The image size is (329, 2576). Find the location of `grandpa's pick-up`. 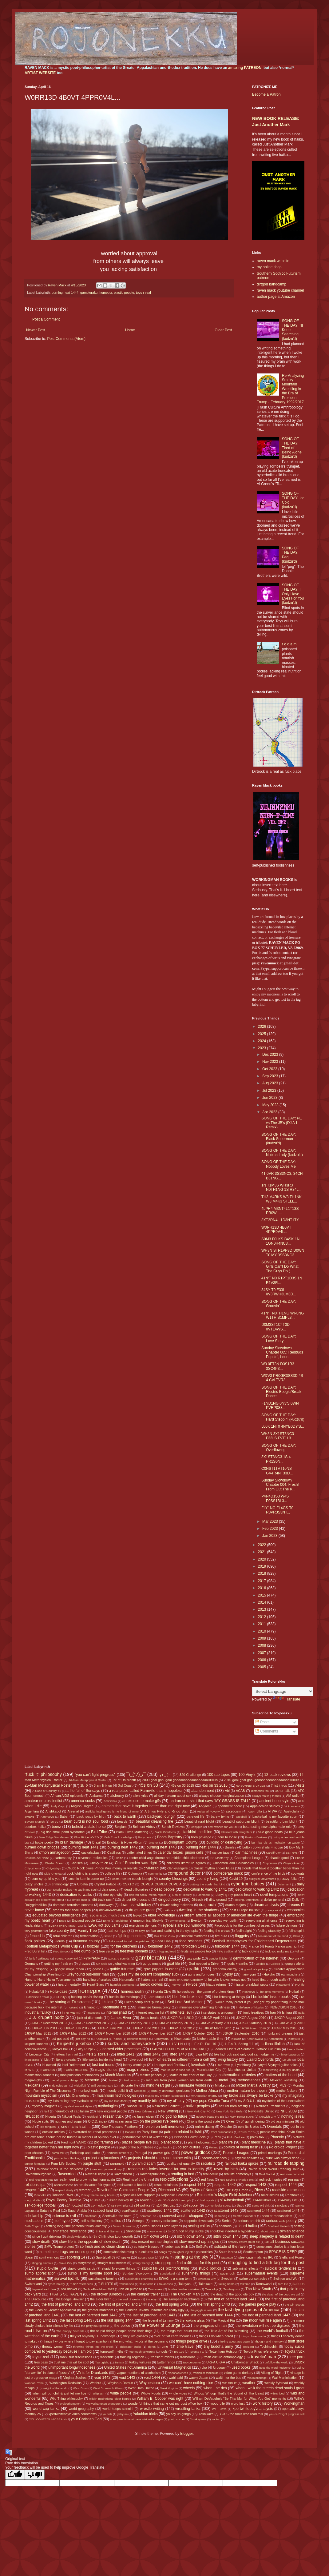

grandpa's pick-up is located at coordinates (256, 1969).